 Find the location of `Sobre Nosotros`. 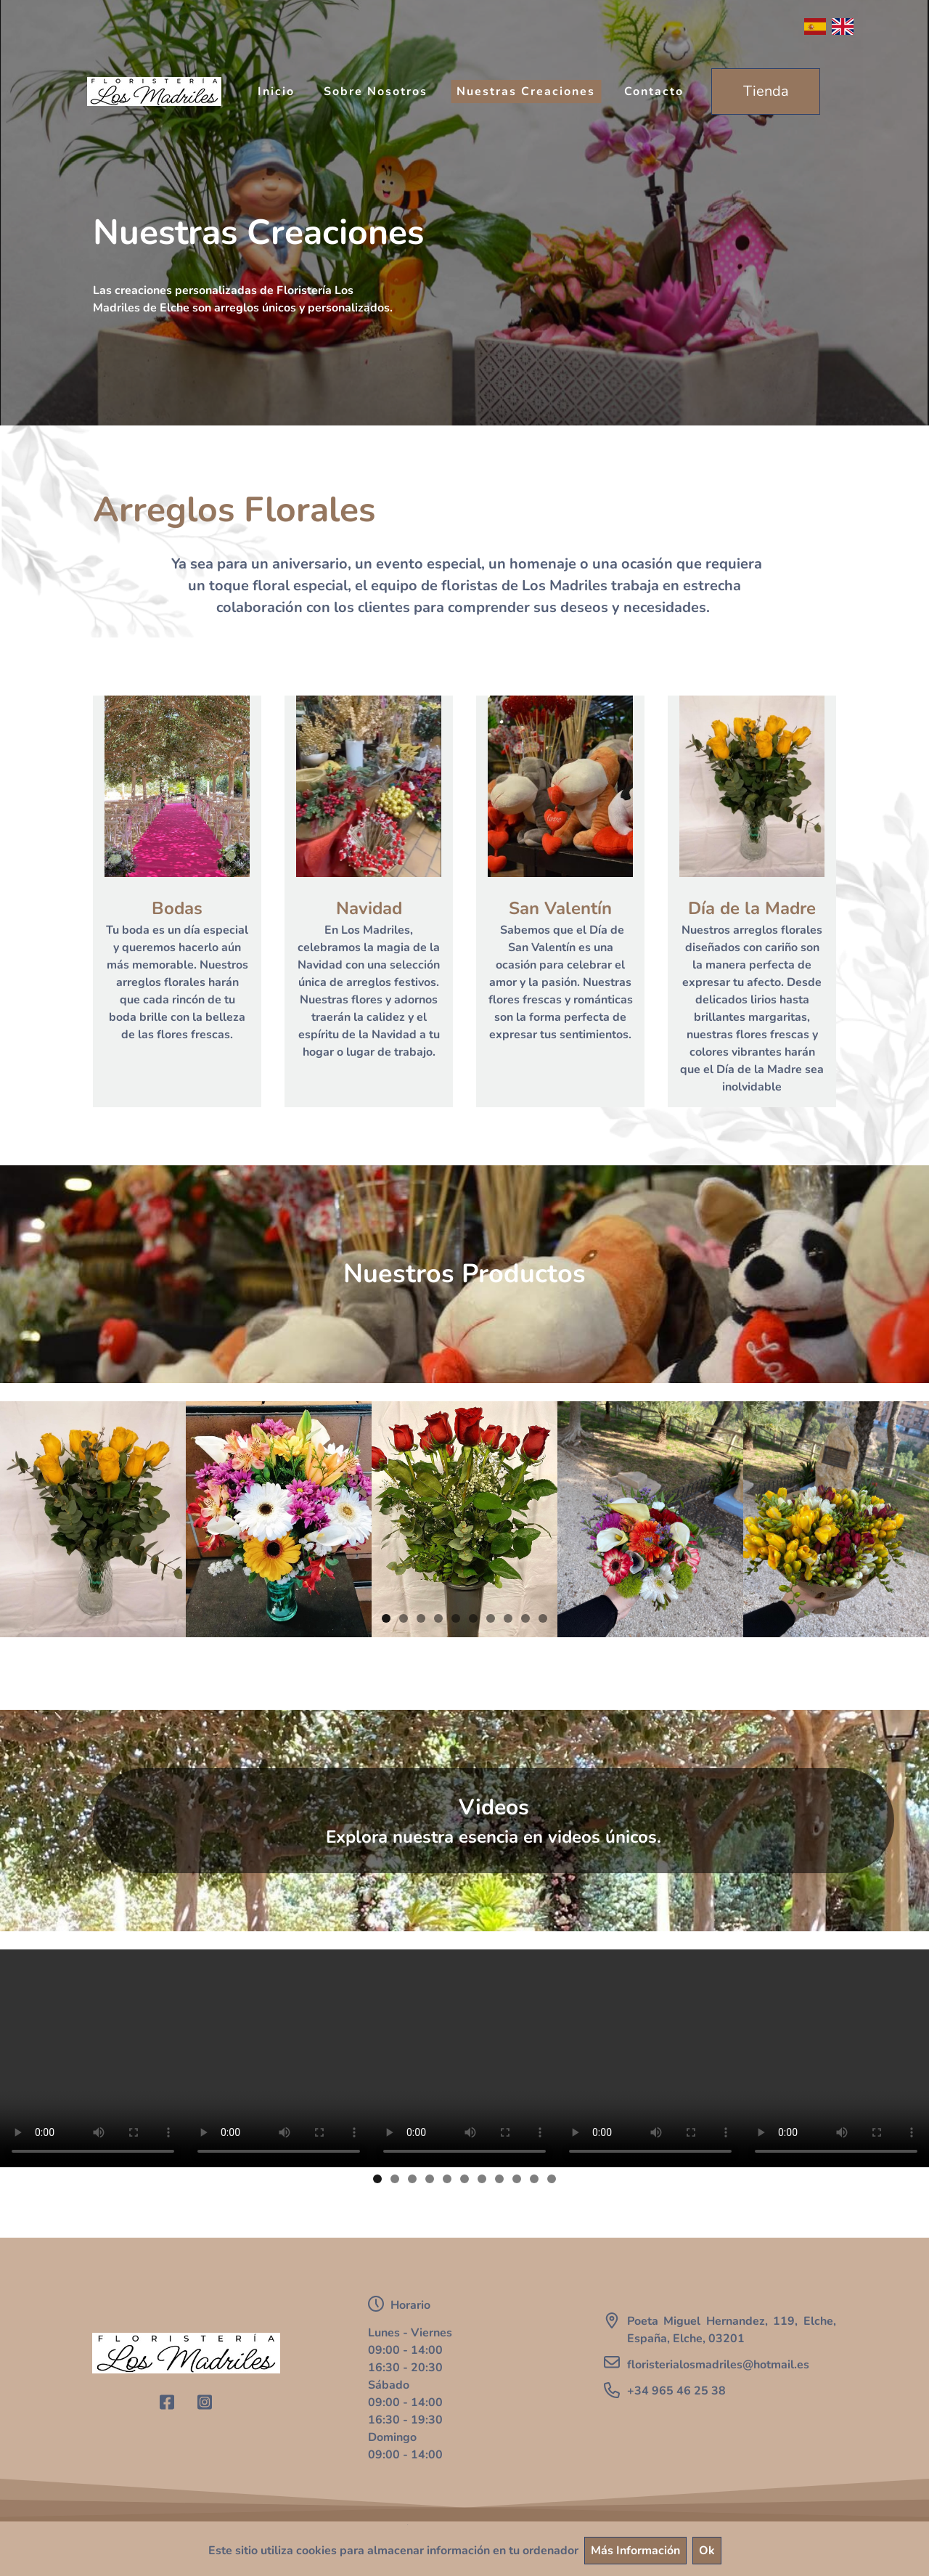

Sobre Nosotros is located at coordinates (375, 91).